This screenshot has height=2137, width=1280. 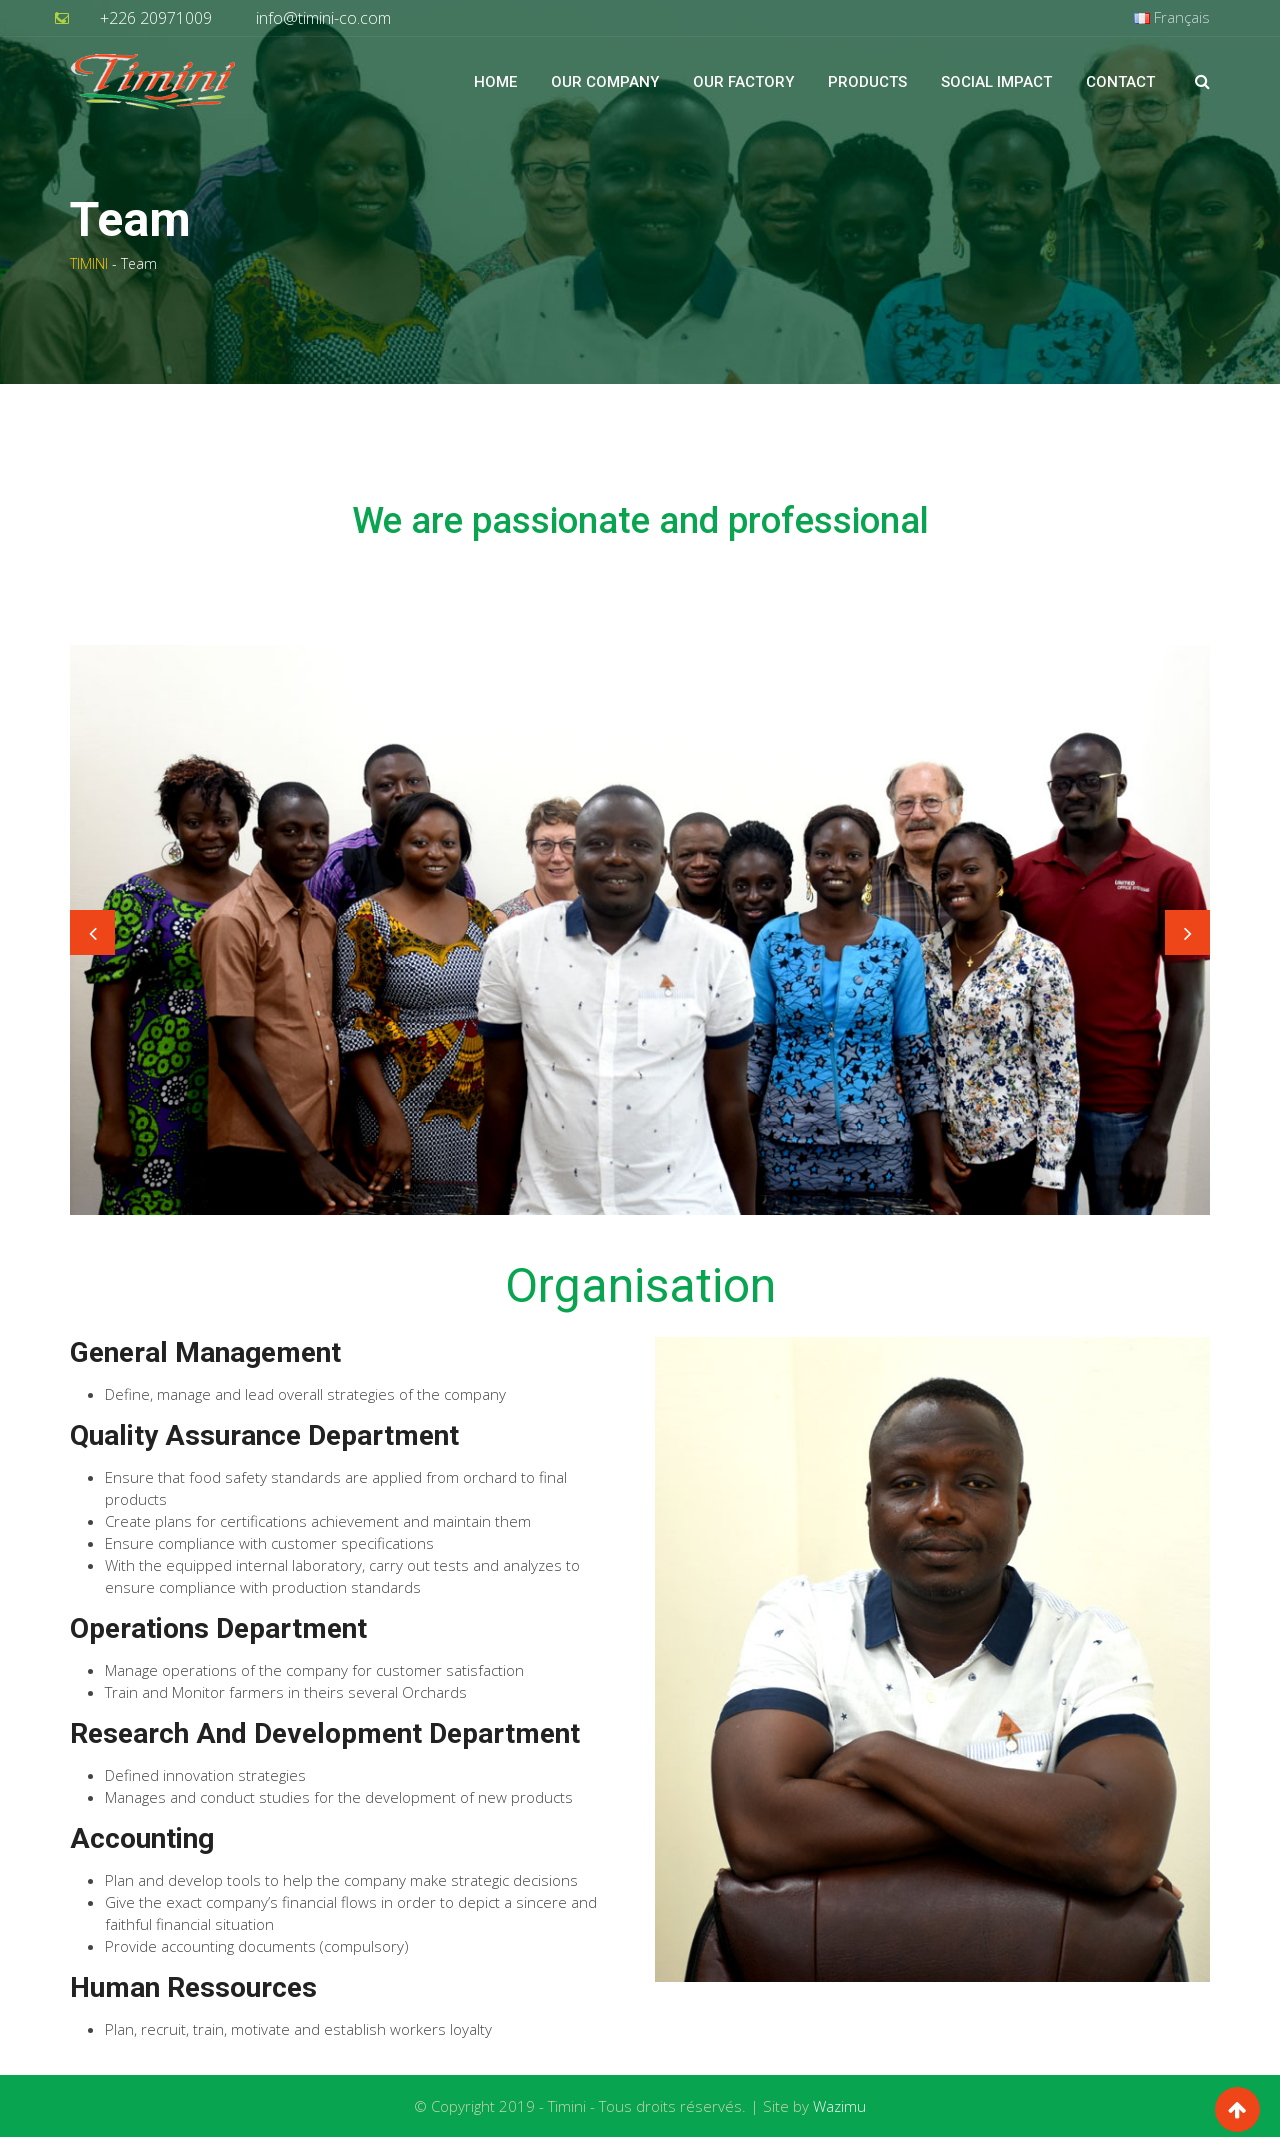 I want to click on Our factory, so click(x=743, y=82).